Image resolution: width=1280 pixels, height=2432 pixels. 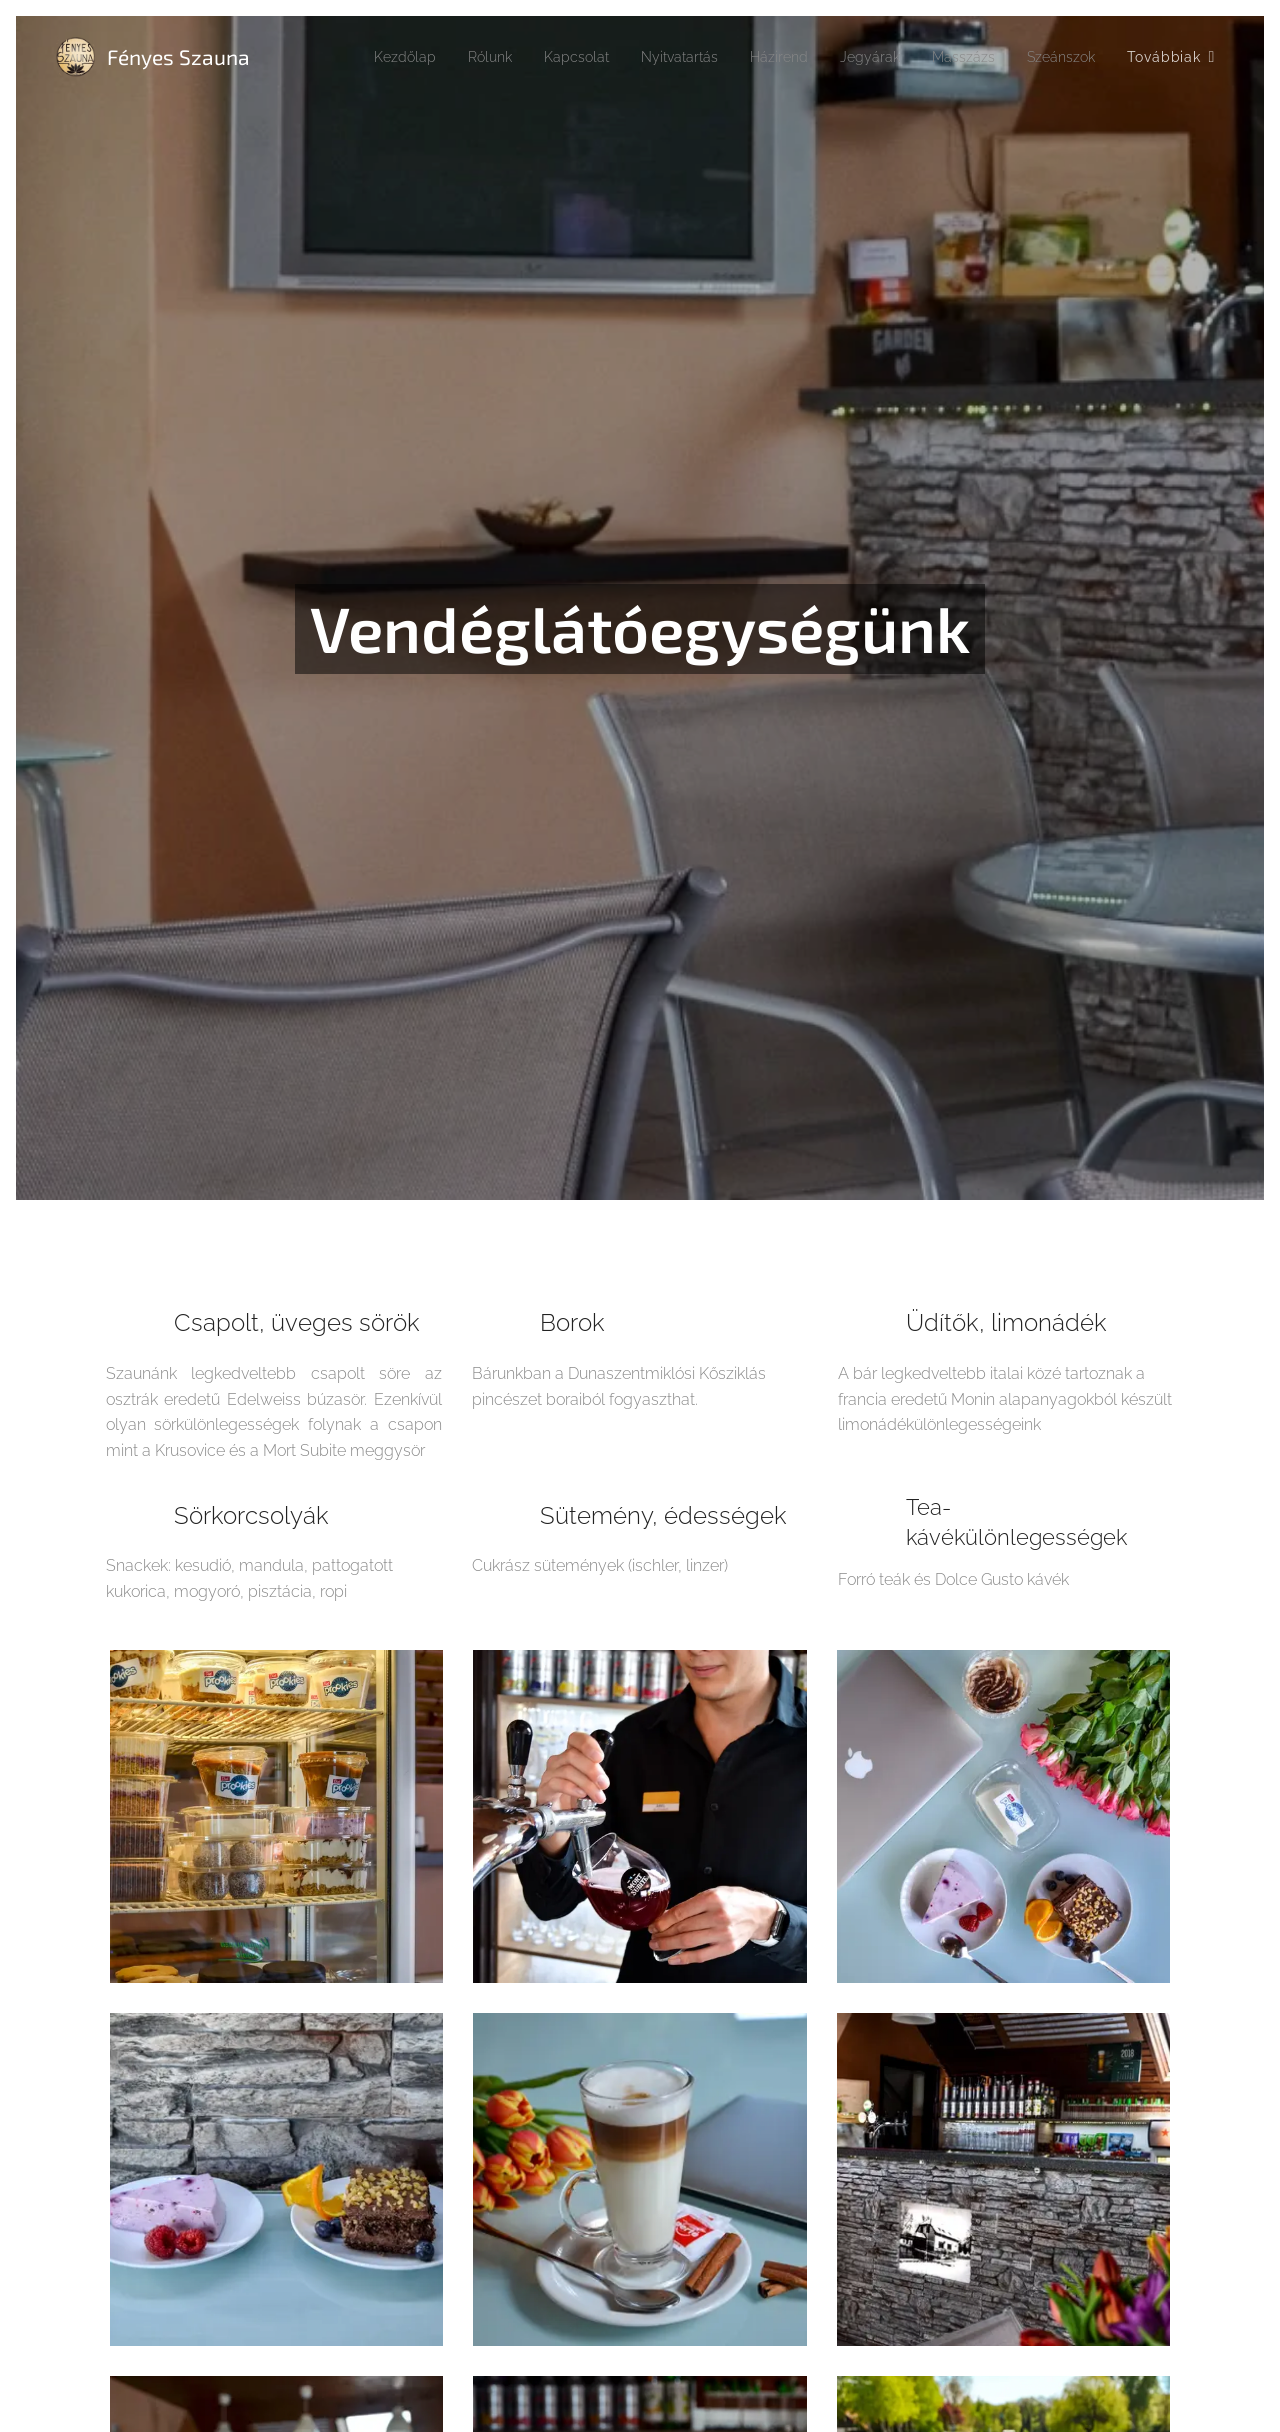 I want to click on [menuitem], so click(x=352, y=57).